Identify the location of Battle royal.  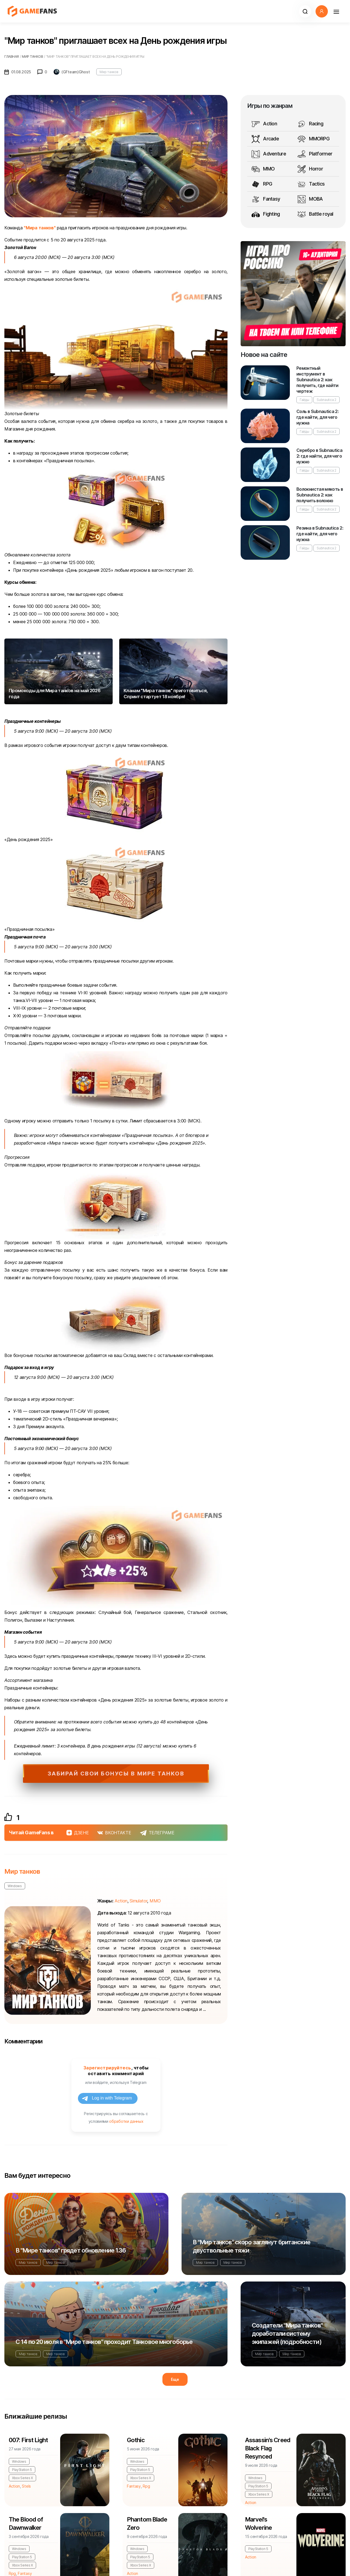
(315, 214).